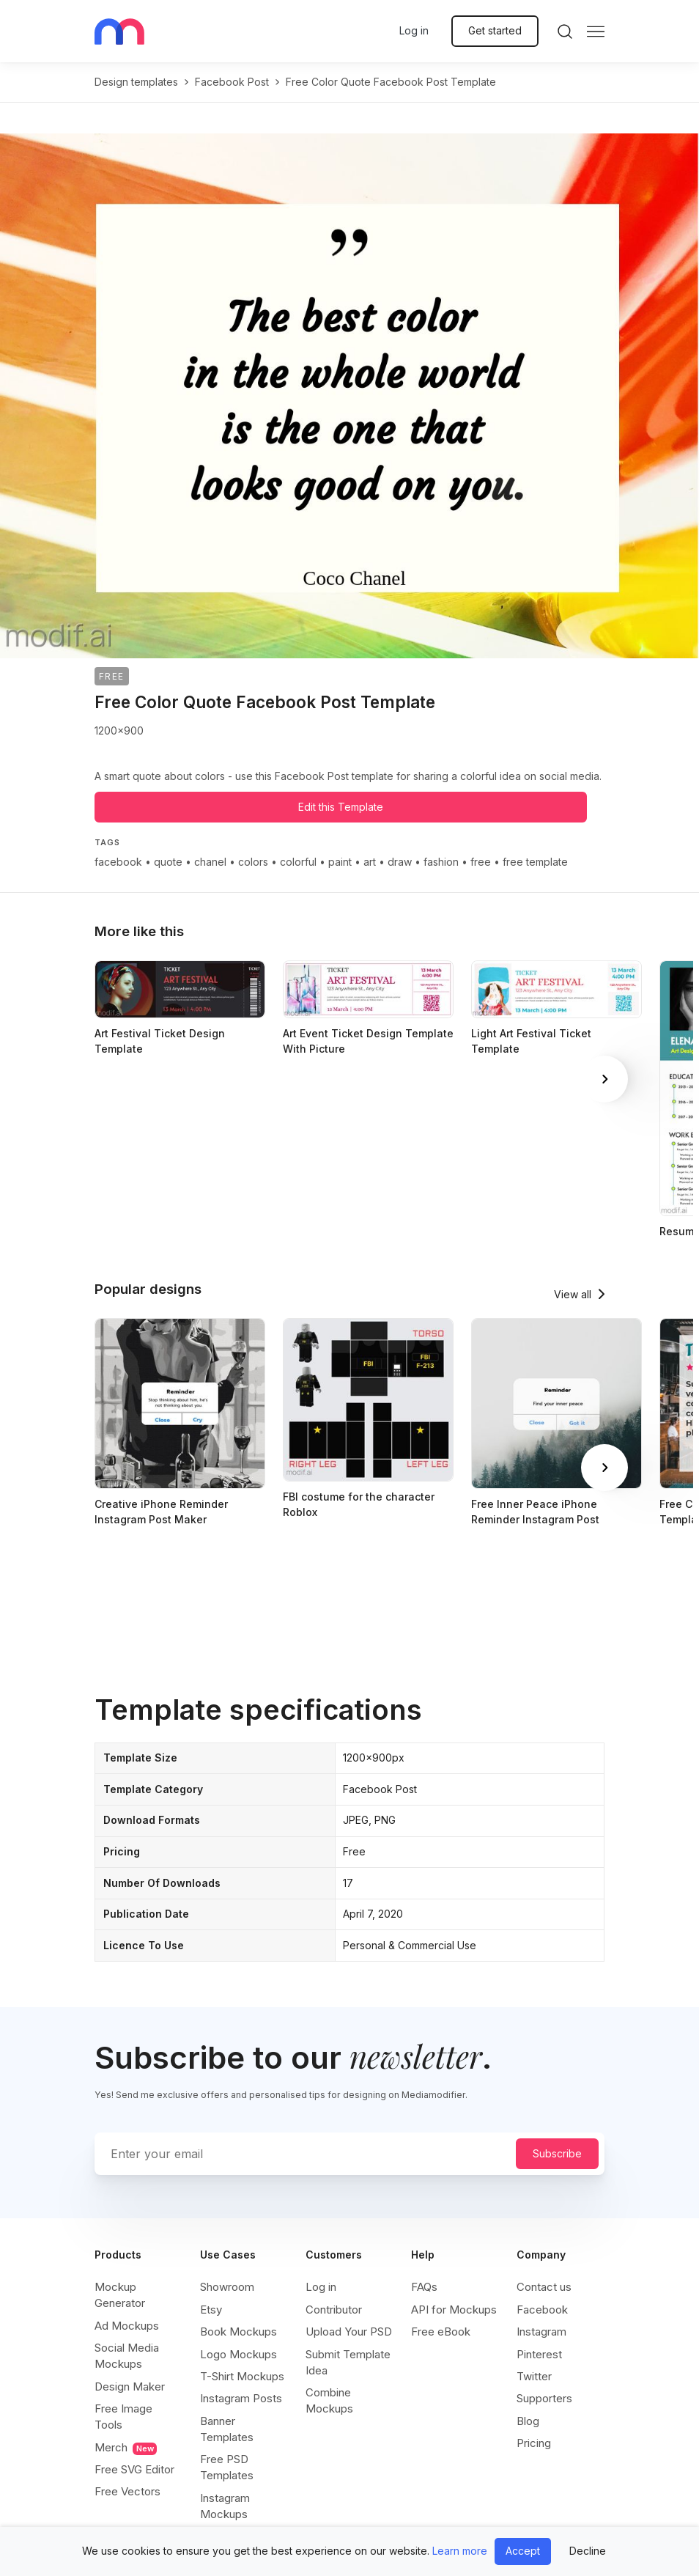  Describe the element at coordinates (334, 2309) in the screenshot. I see `Contributor` at that location.